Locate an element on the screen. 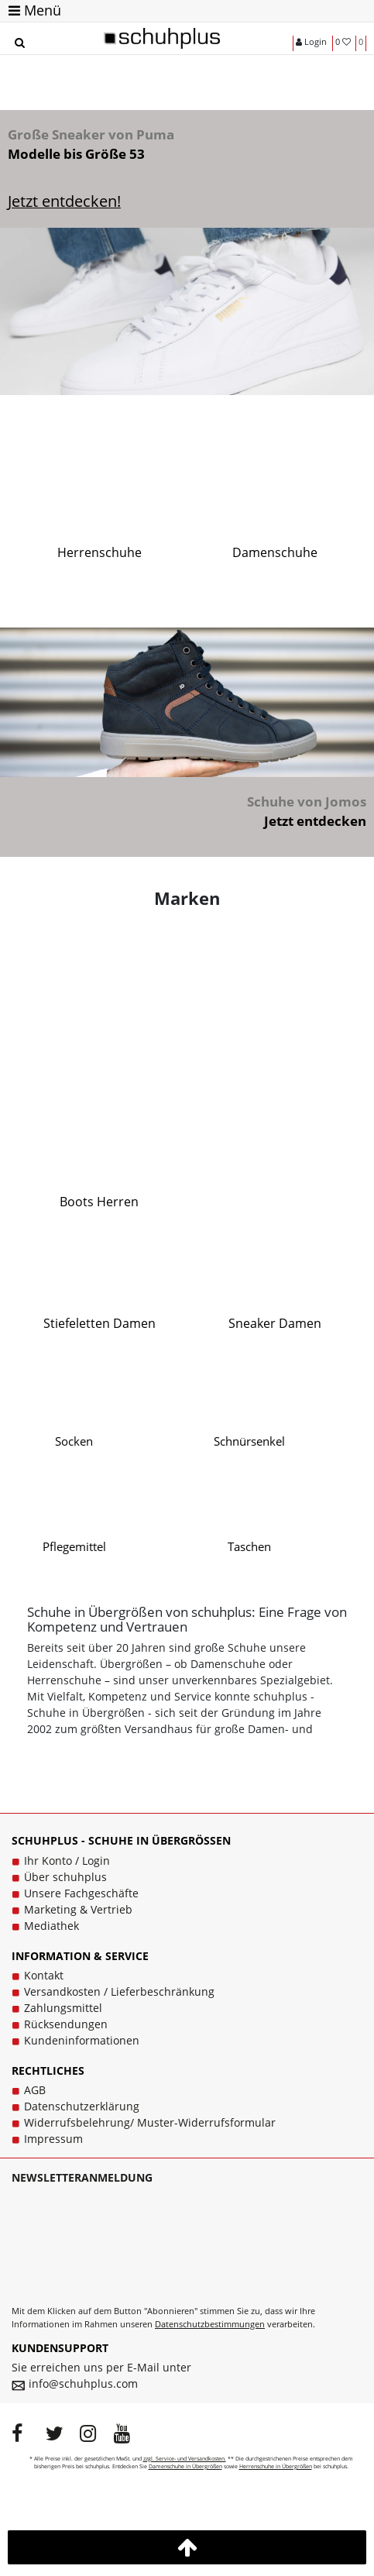 The image size is (374, 2576). Widerrufsbelehrung/ Muster-Widerrufsformular is located at coordinates (150, 2122).